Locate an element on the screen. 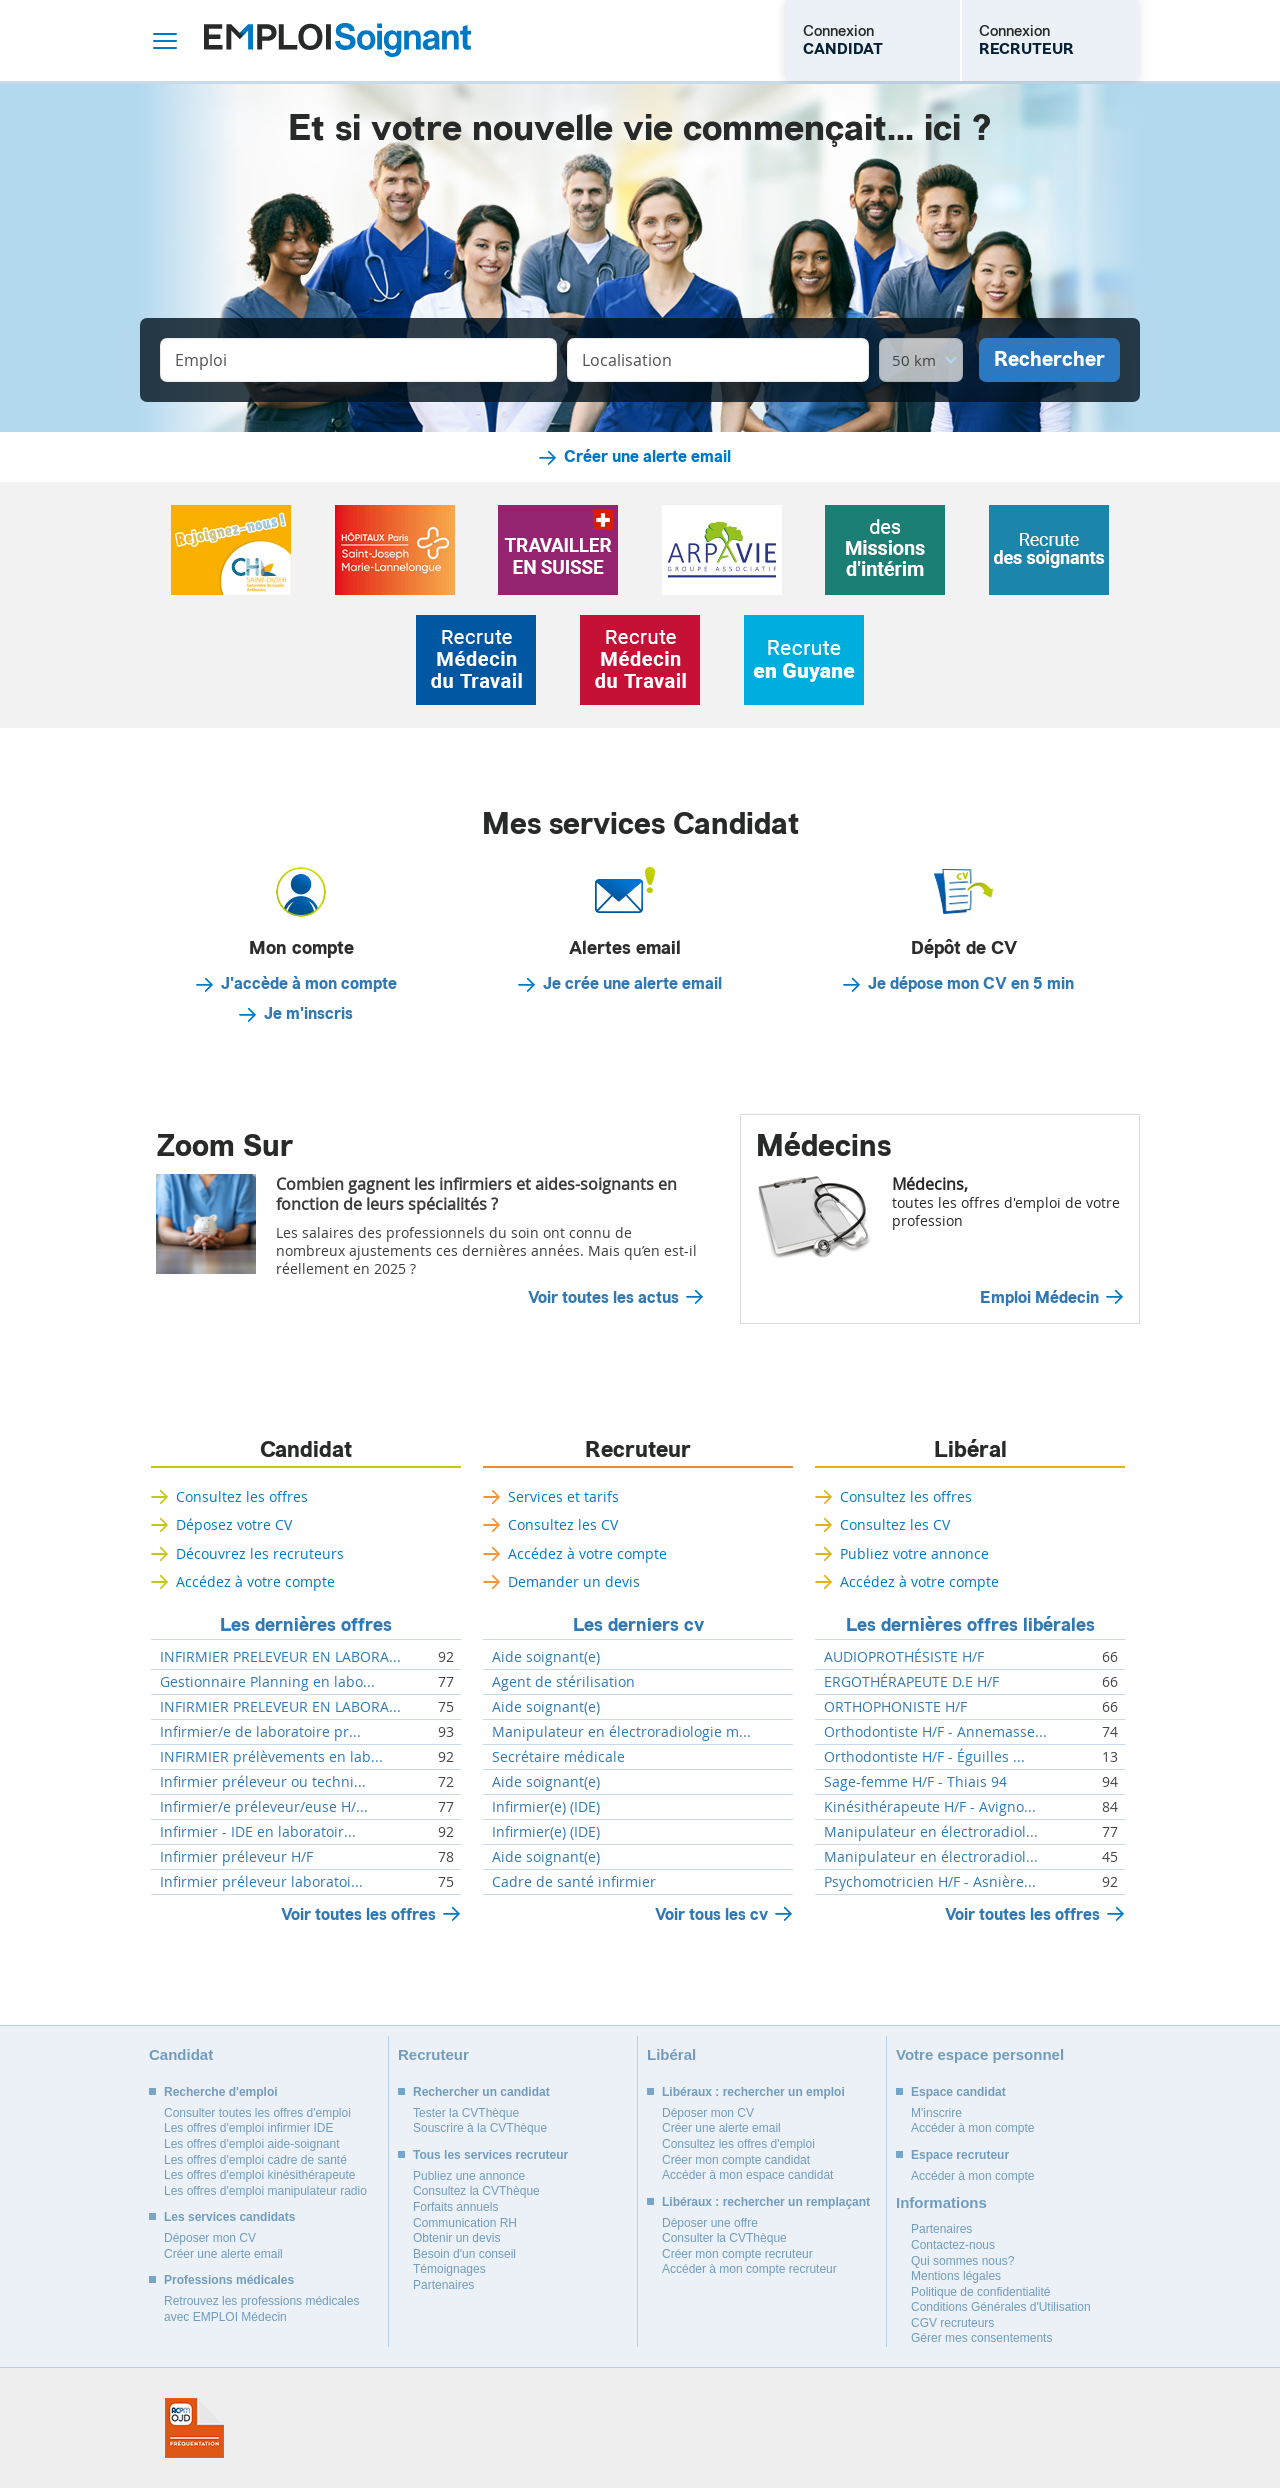  Contactez-nous is located at coordinates (953, 2245).